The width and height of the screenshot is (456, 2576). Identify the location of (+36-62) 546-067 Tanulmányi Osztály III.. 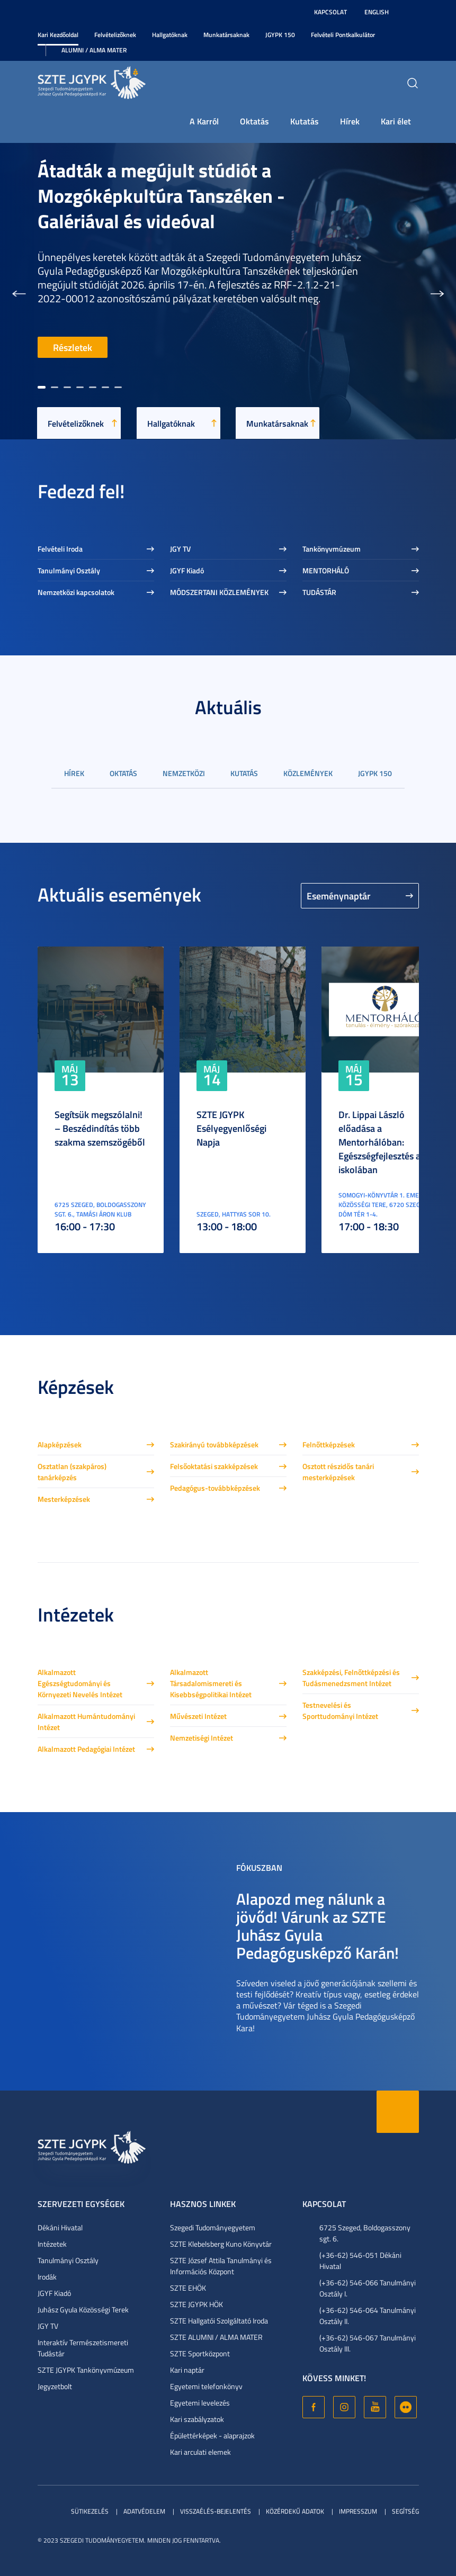
(367, 2343).